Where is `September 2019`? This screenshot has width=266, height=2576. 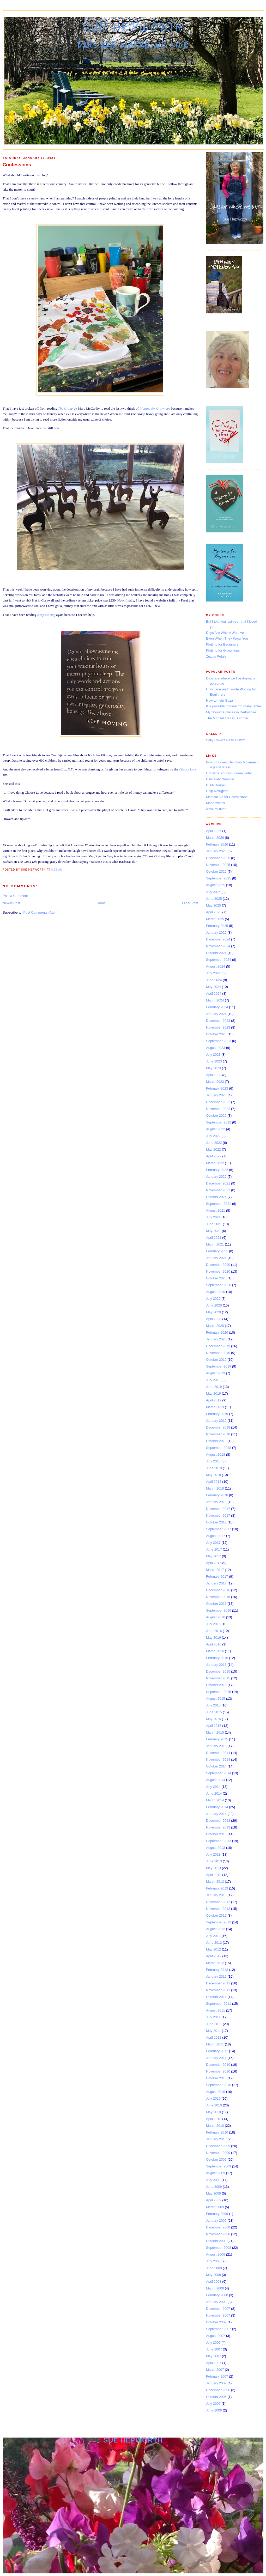
September 2019 is located at coordinates (218, 1366).